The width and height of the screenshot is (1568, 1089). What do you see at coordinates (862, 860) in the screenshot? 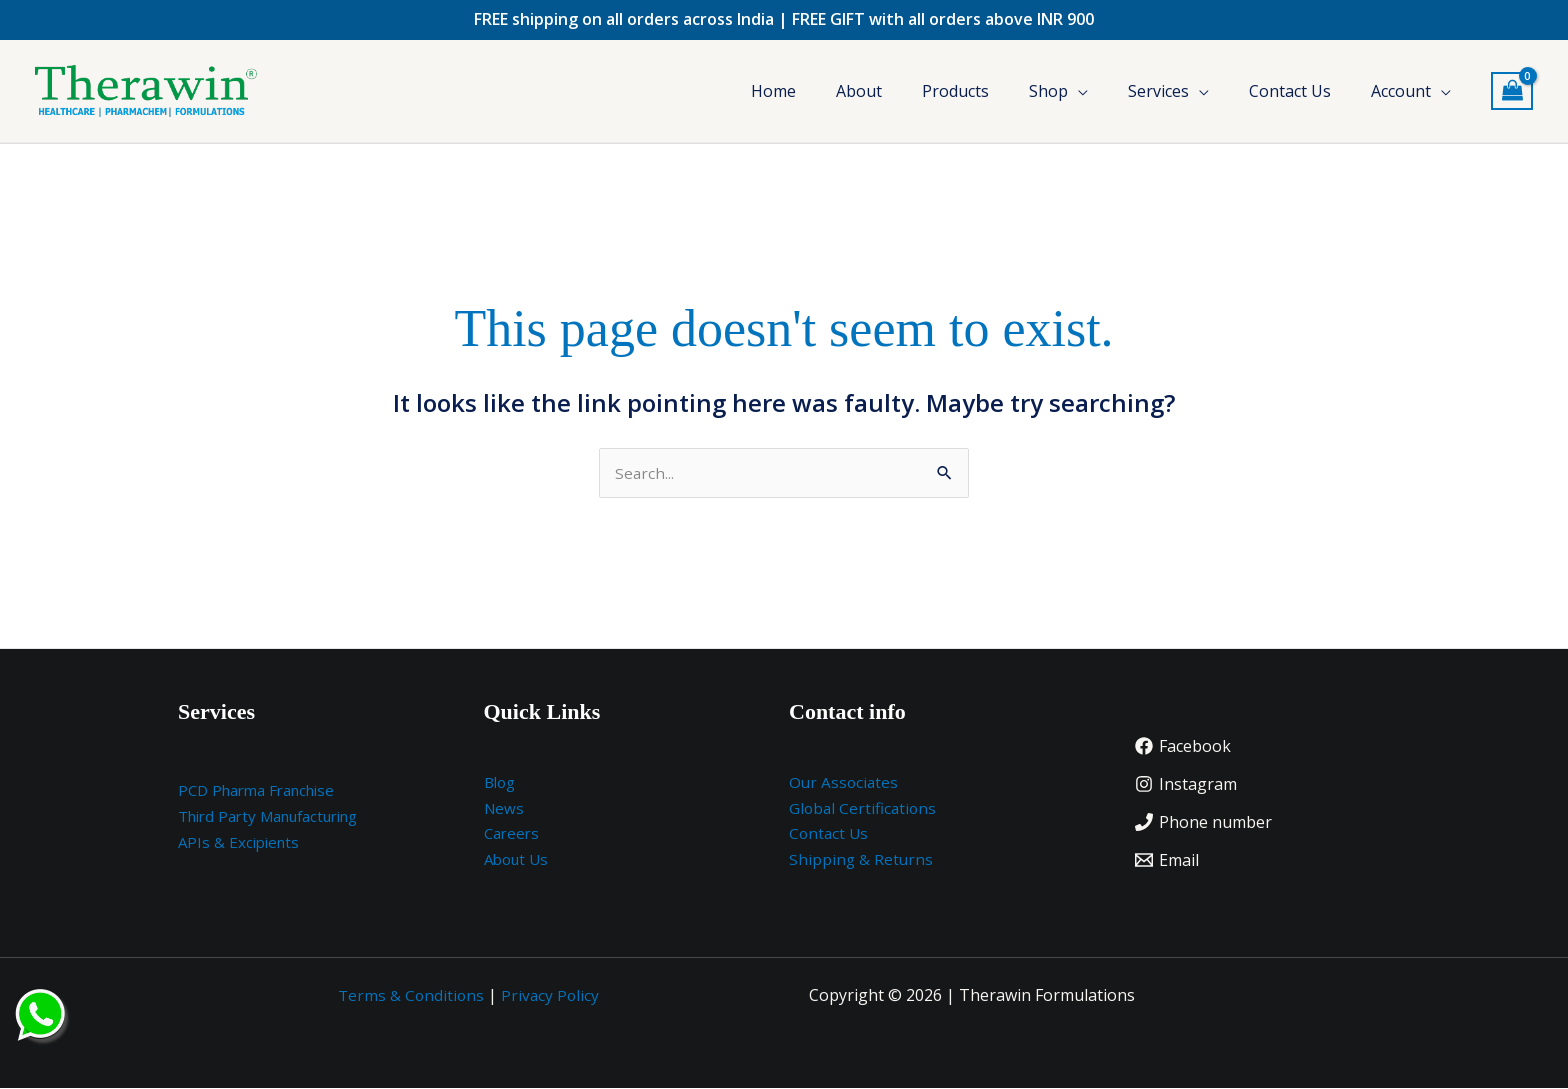
I see `Shipping & Returns` at bounding box center [862, 860].